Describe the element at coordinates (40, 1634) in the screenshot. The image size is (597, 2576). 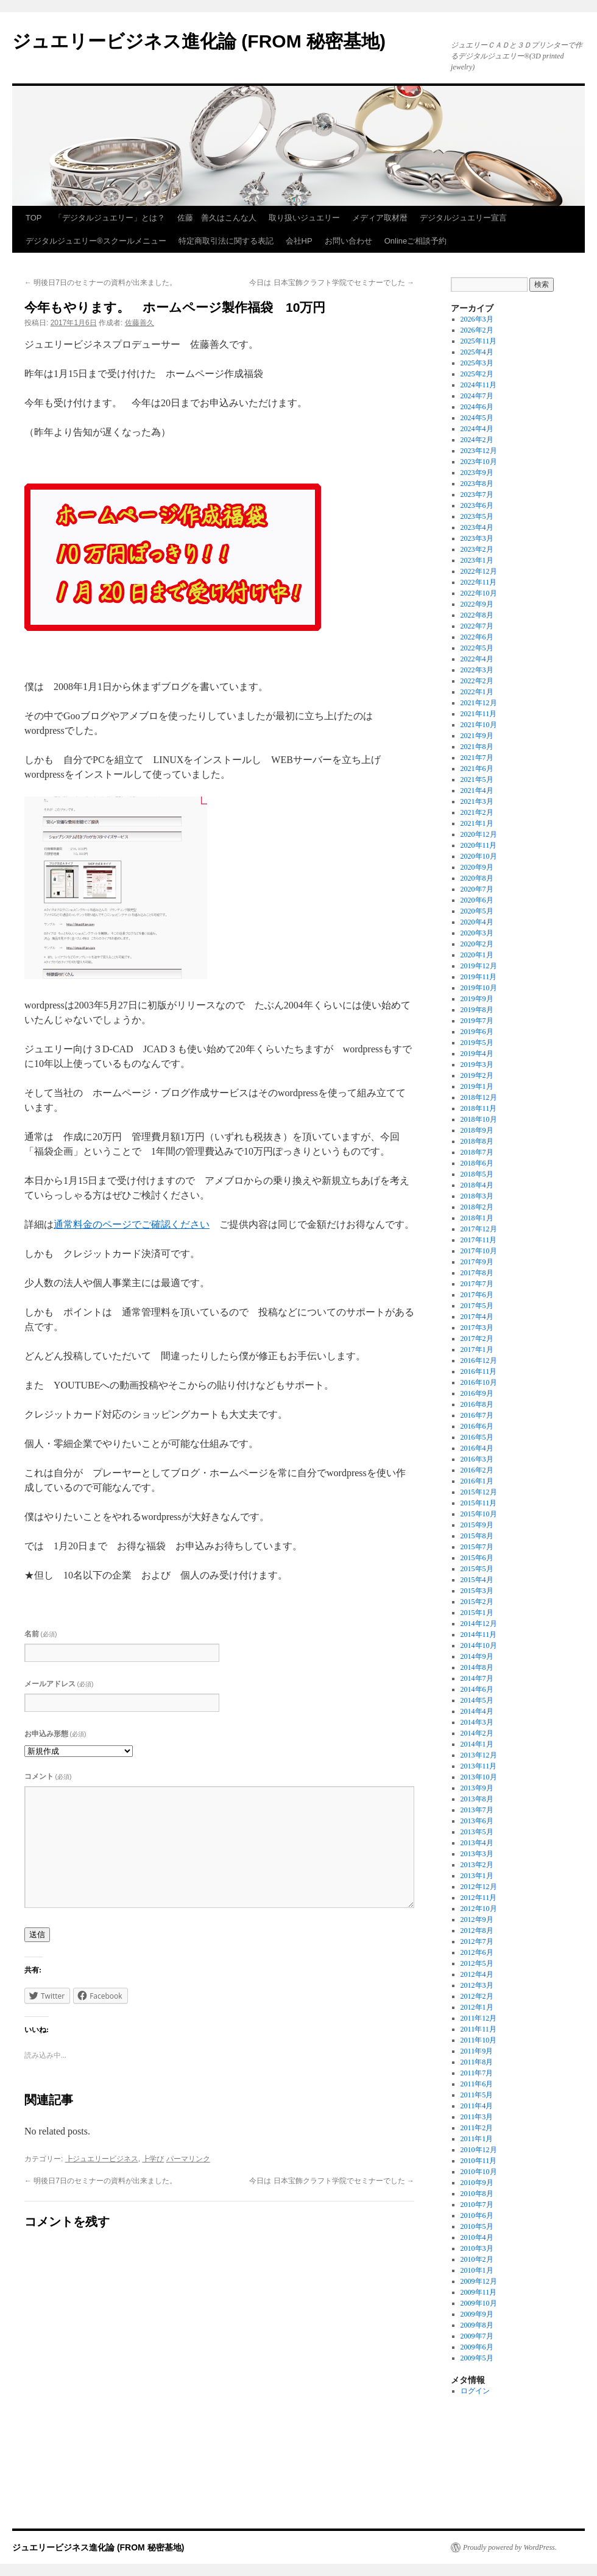
I see `名前` at that location.